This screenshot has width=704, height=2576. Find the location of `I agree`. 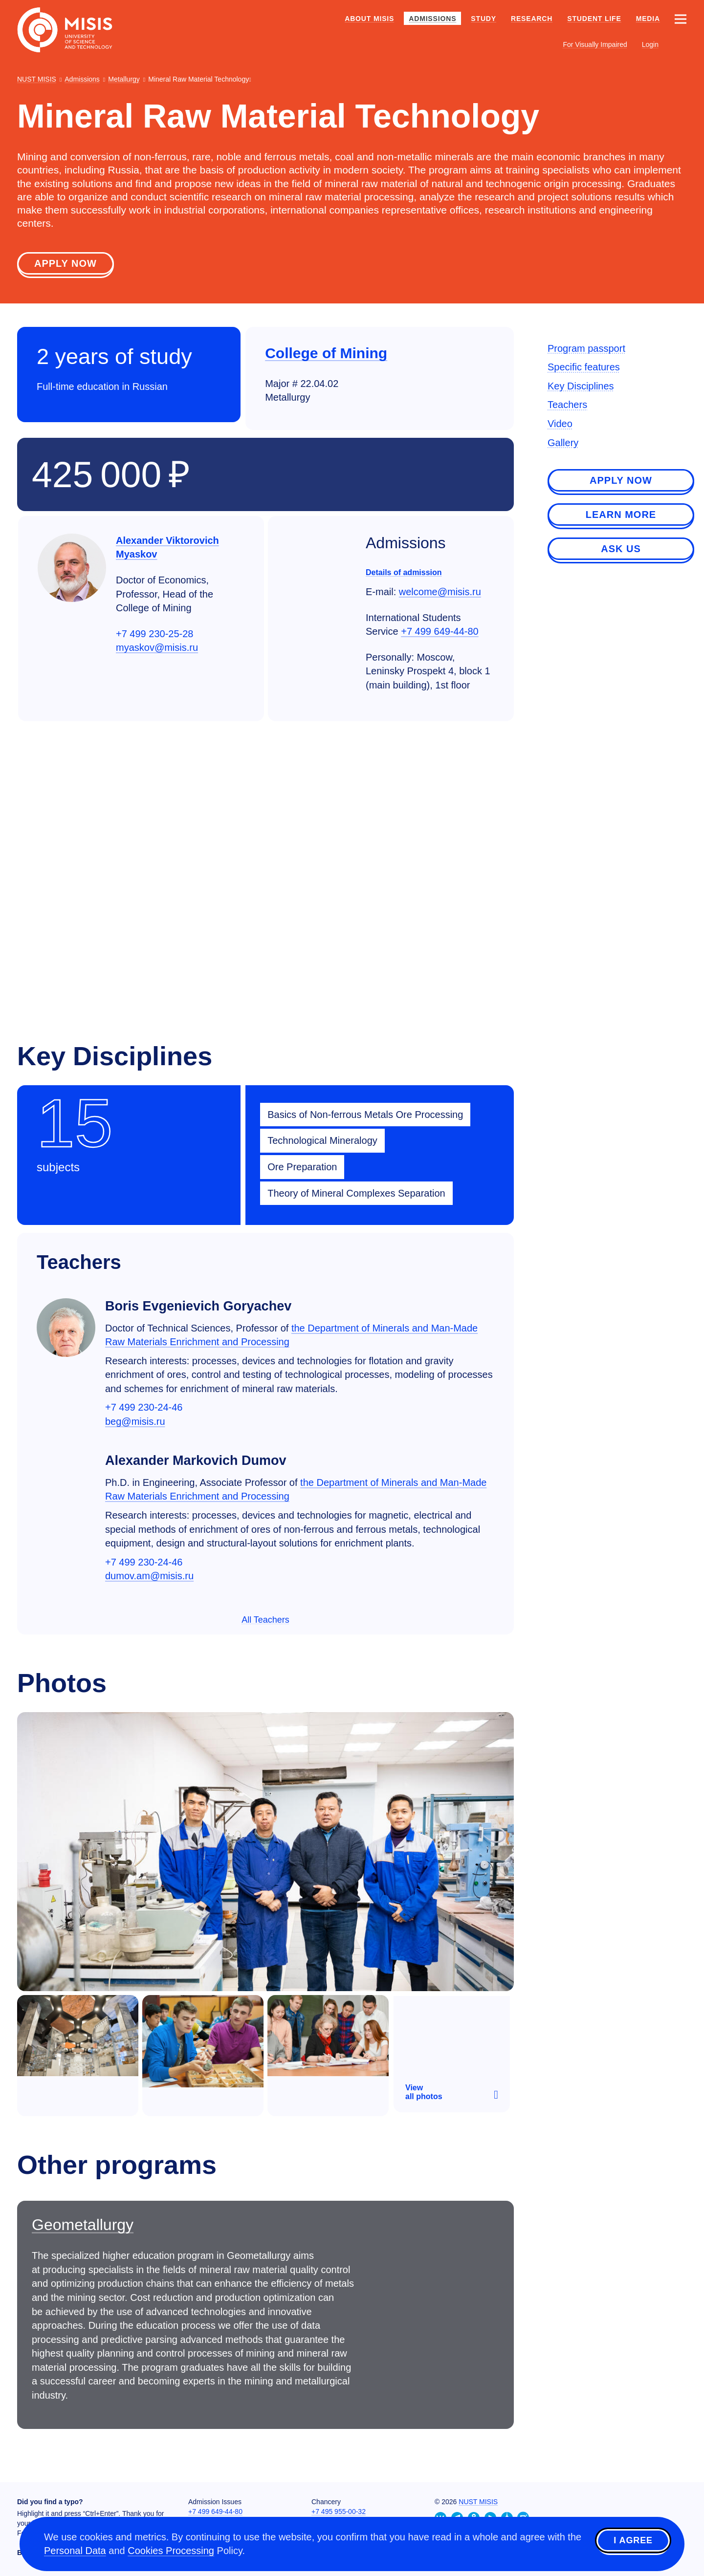

I agree is located at coordinates (633, 2543).